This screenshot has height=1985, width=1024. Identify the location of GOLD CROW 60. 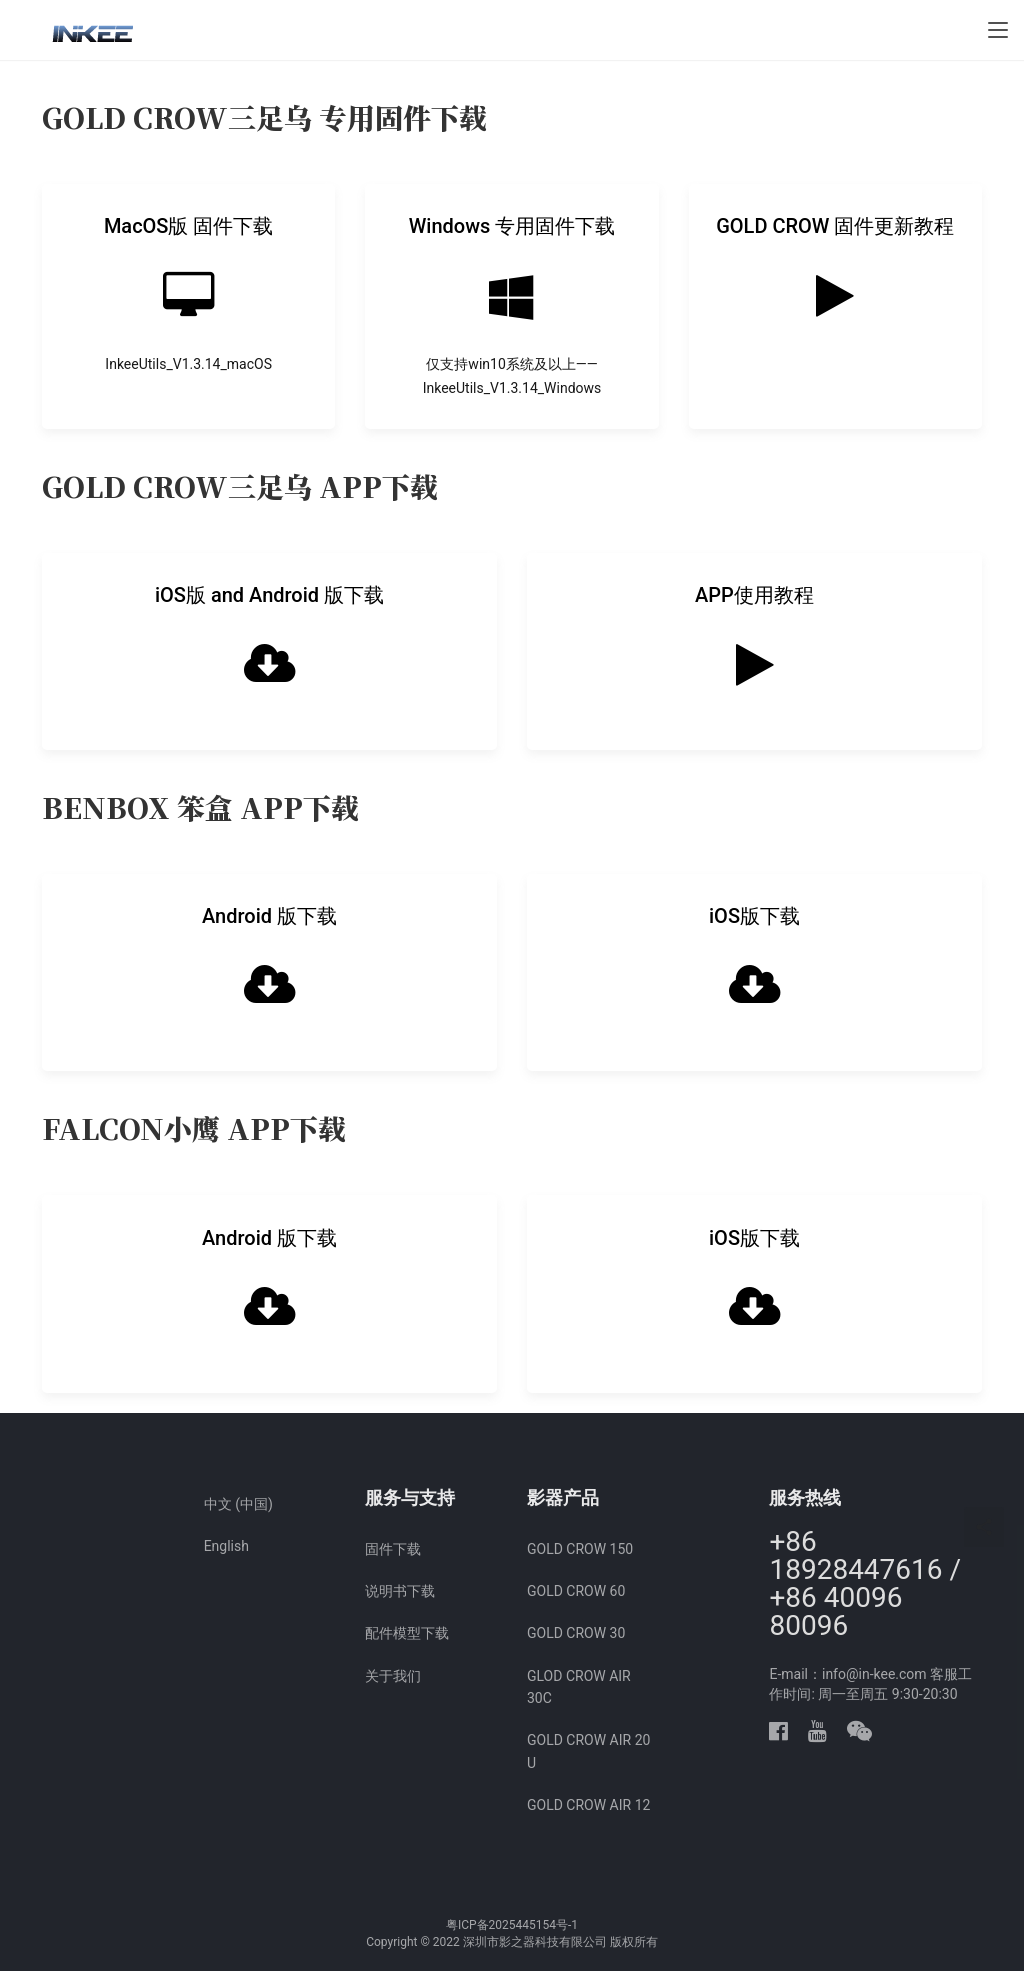
(576, 1605).